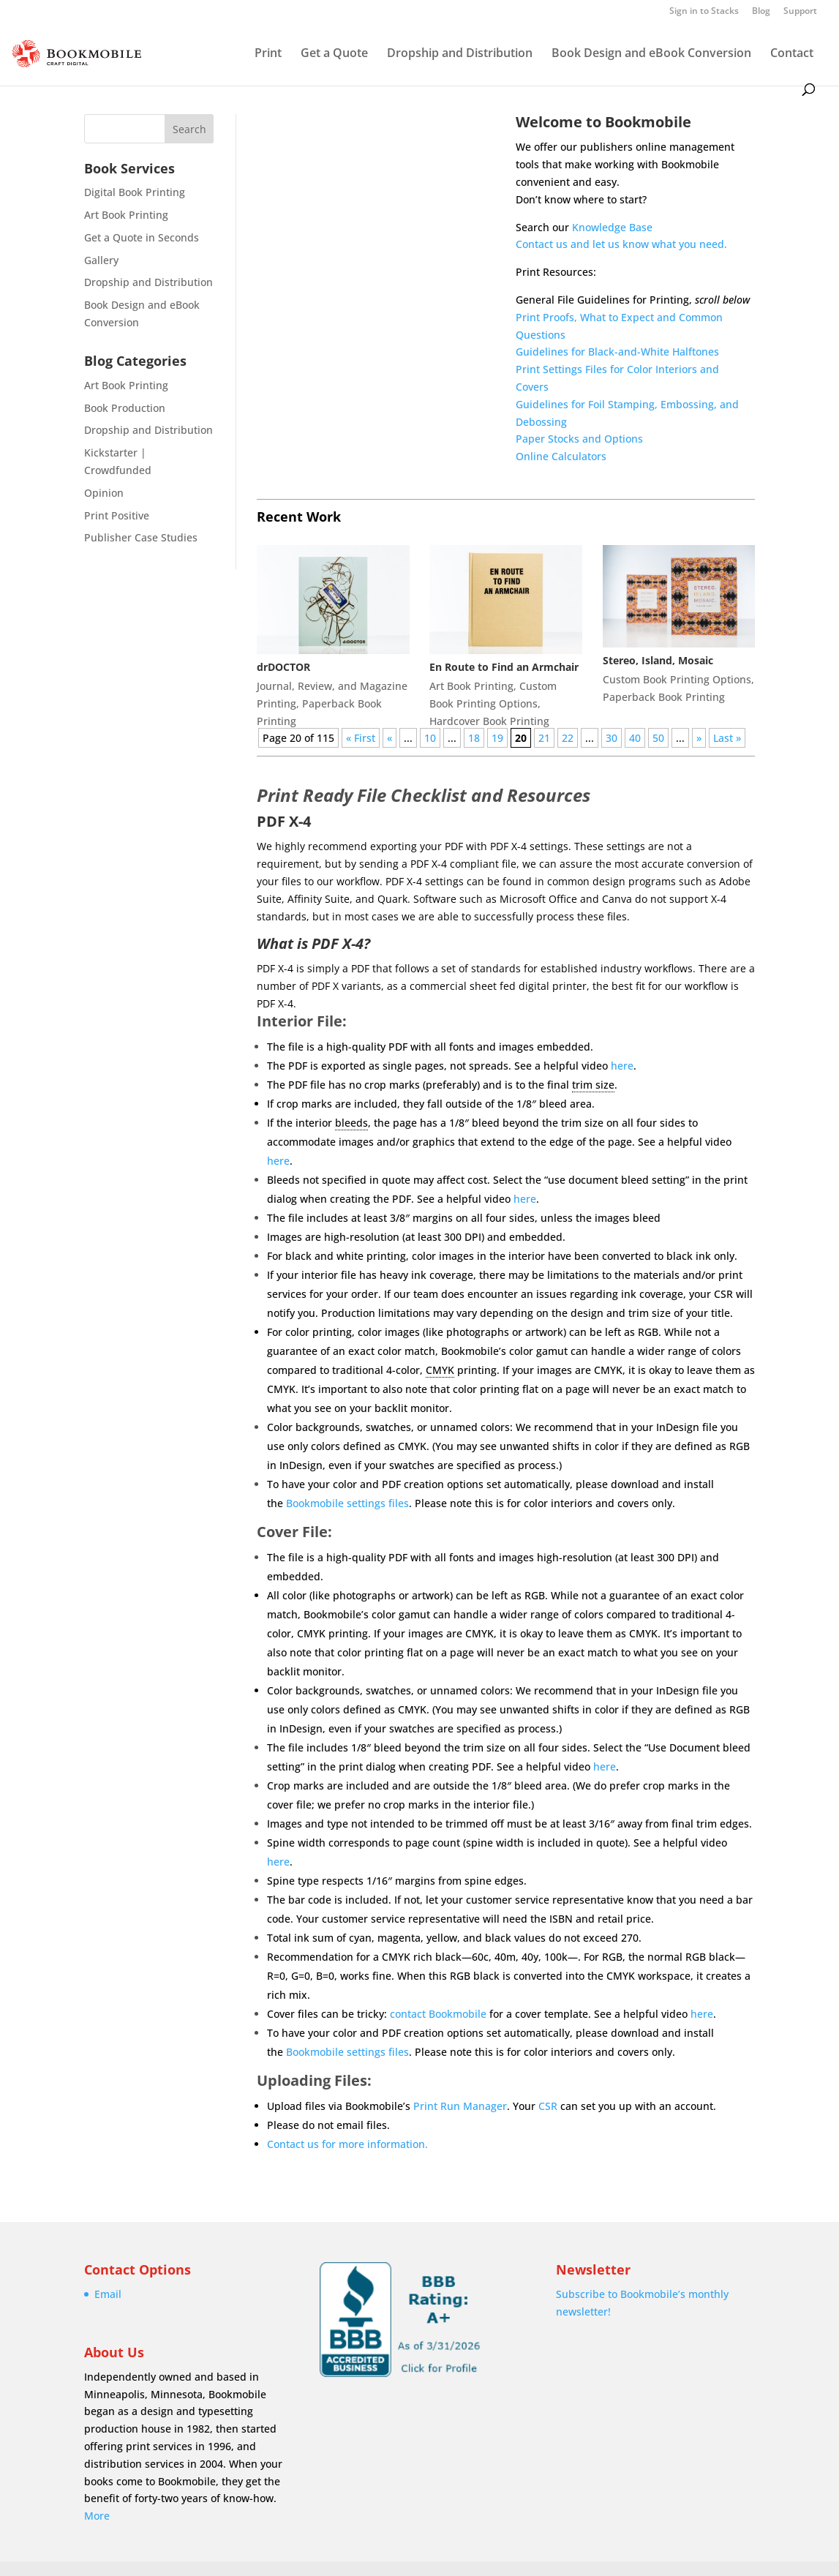  Describe the element at coordinates (698, 738) in the screenshot. I see `» [Next Page]` at that location.